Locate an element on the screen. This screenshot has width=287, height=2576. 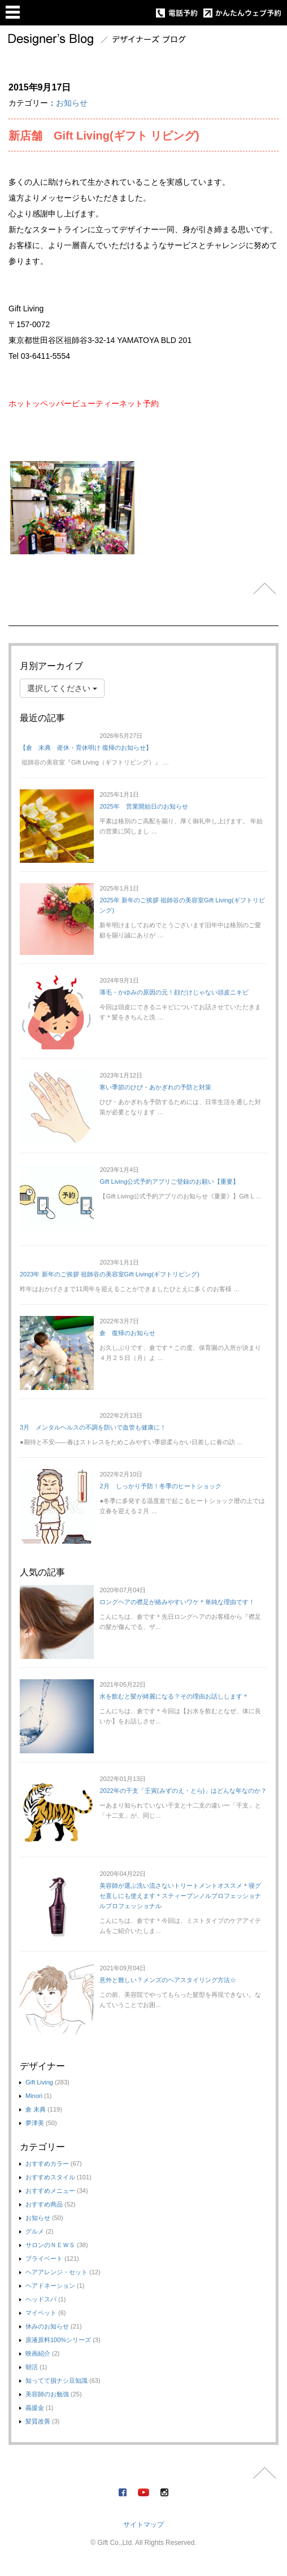
おすすめメニュー is located at coordinates (50, 2190).